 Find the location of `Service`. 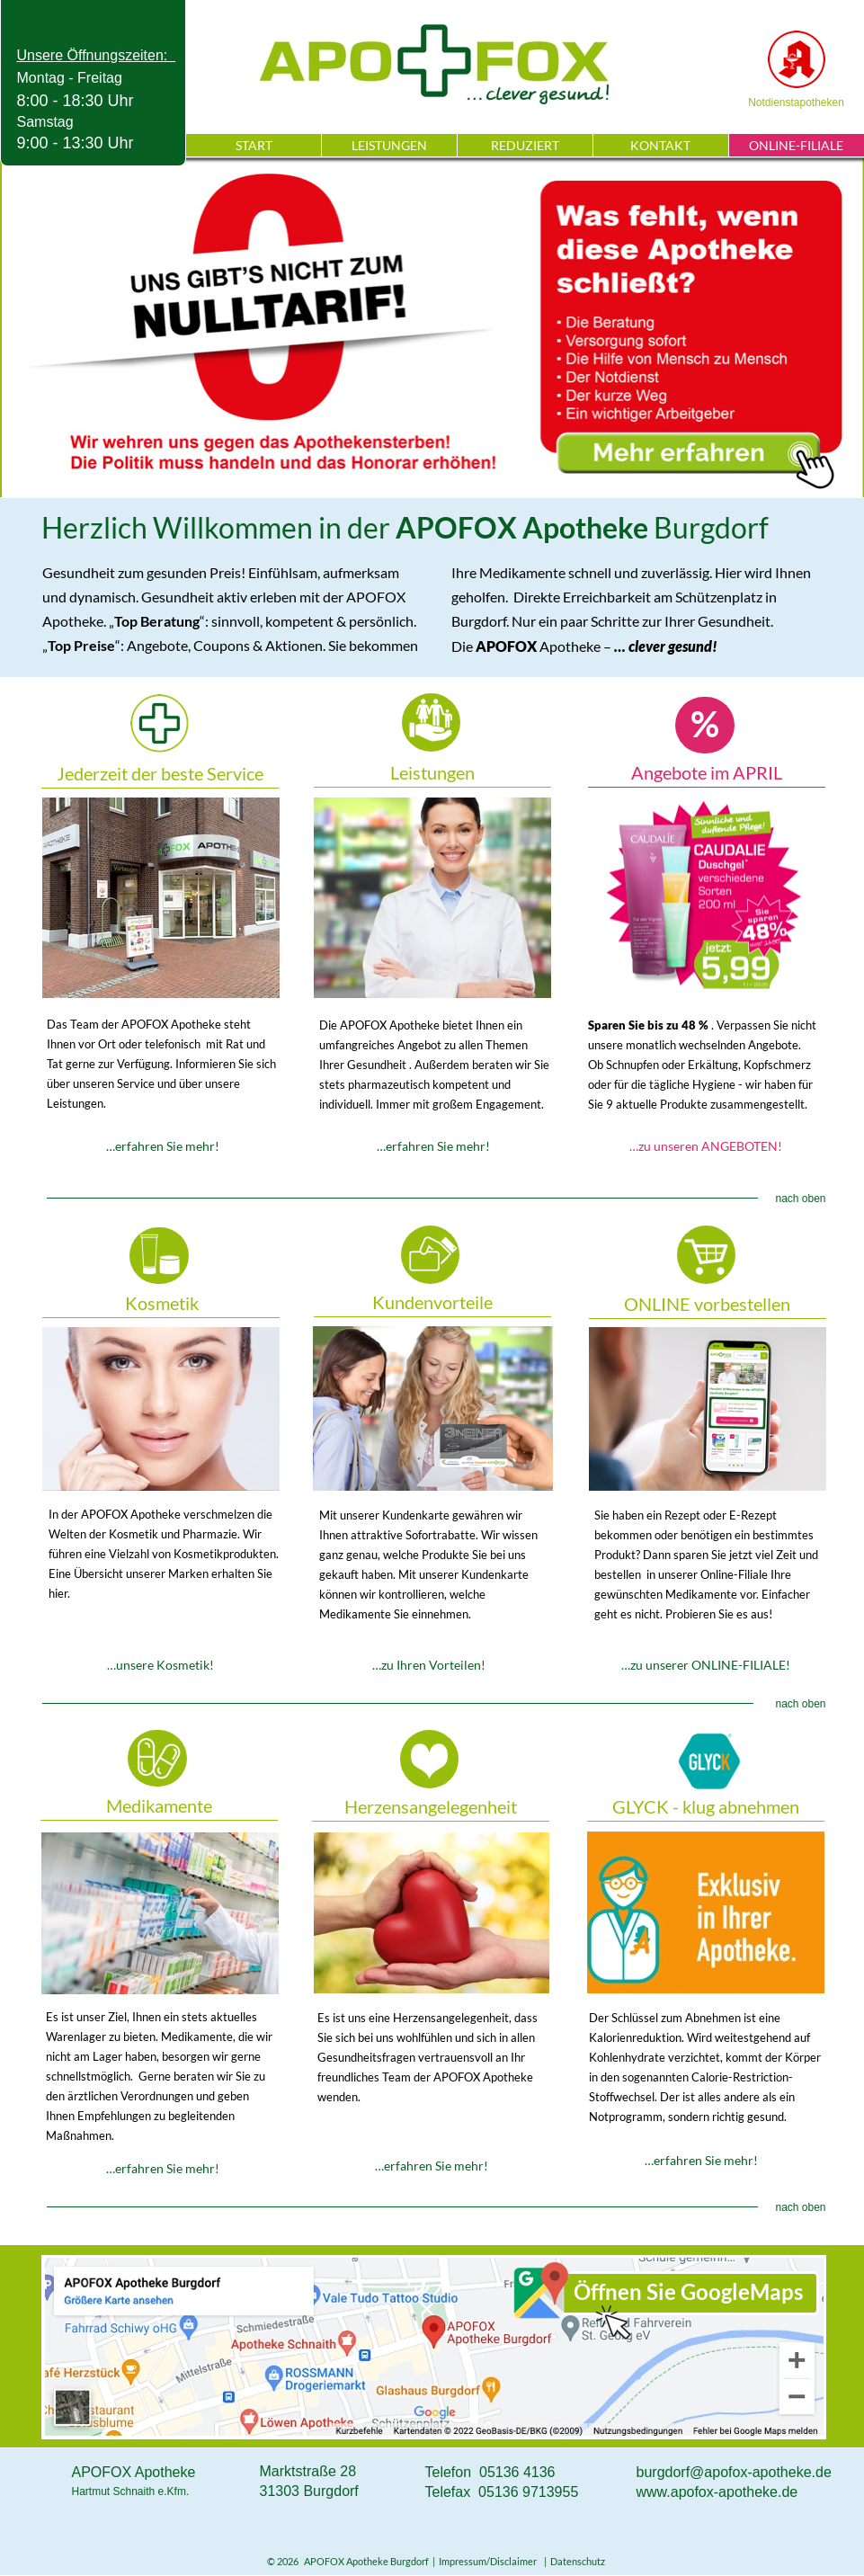

Service is located at coordinates (161, 898).